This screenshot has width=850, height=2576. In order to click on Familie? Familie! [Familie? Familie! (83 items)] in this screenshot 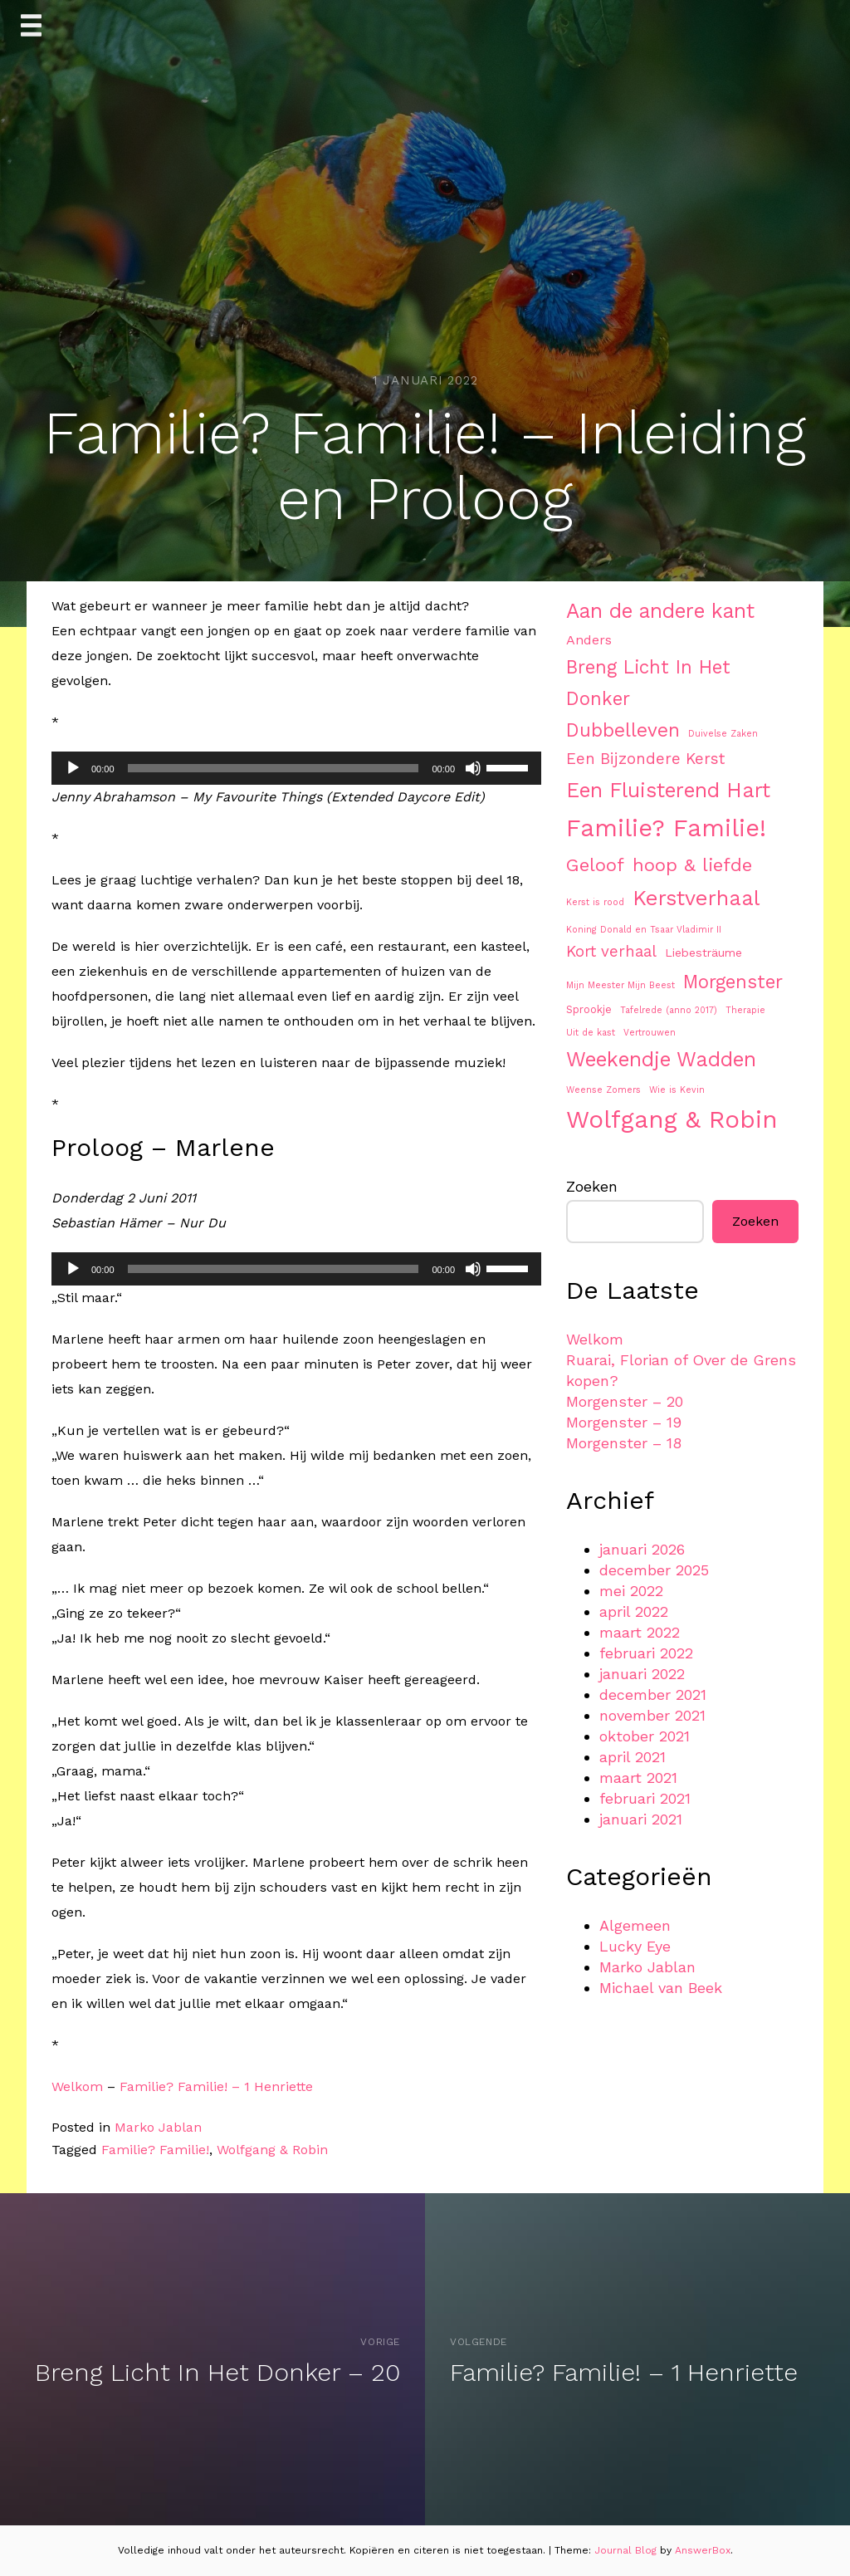, I will do `click(666, 828)`.